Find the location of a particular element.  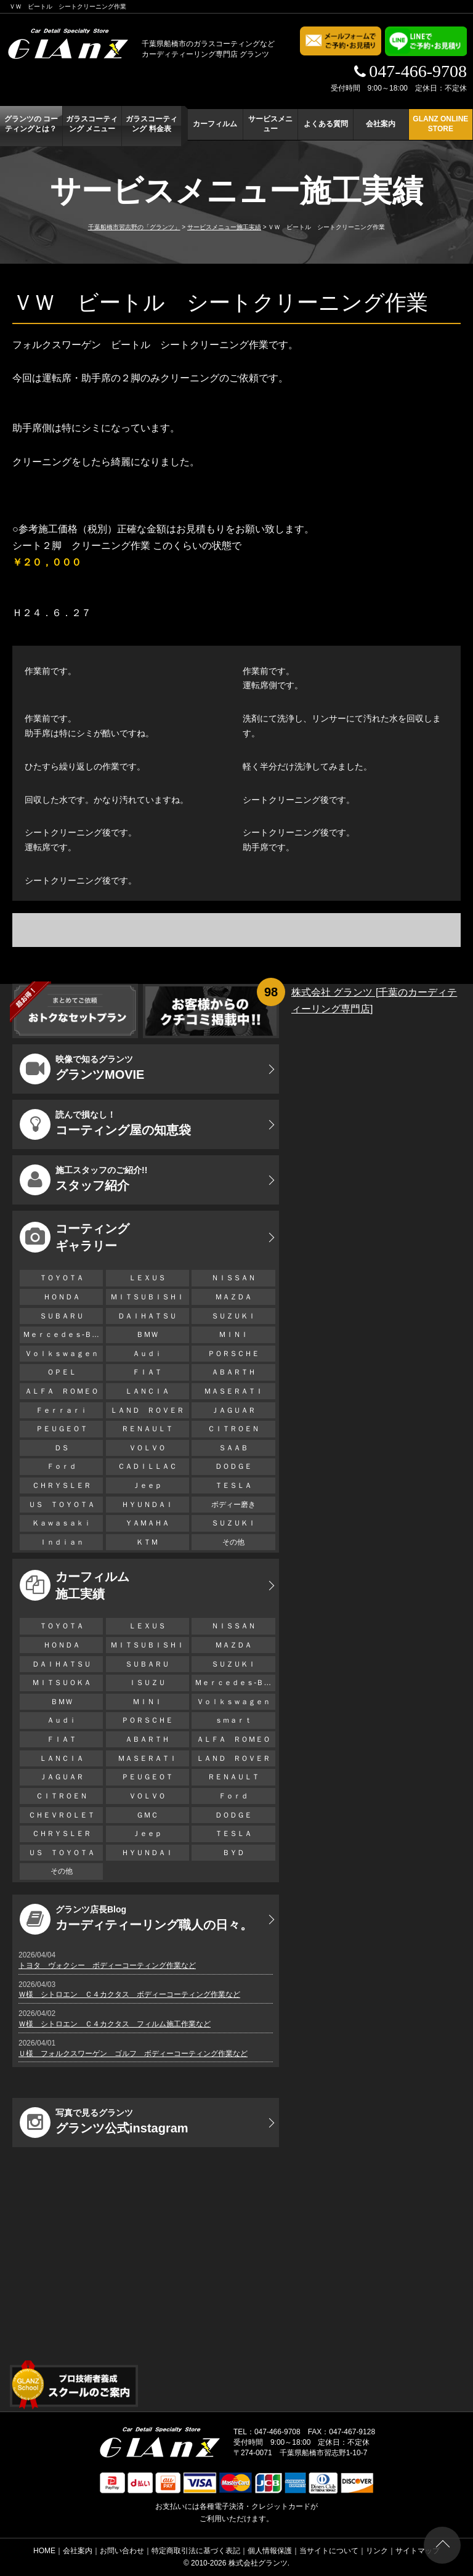

サービスメニュー is located at coordinates (270, 124).